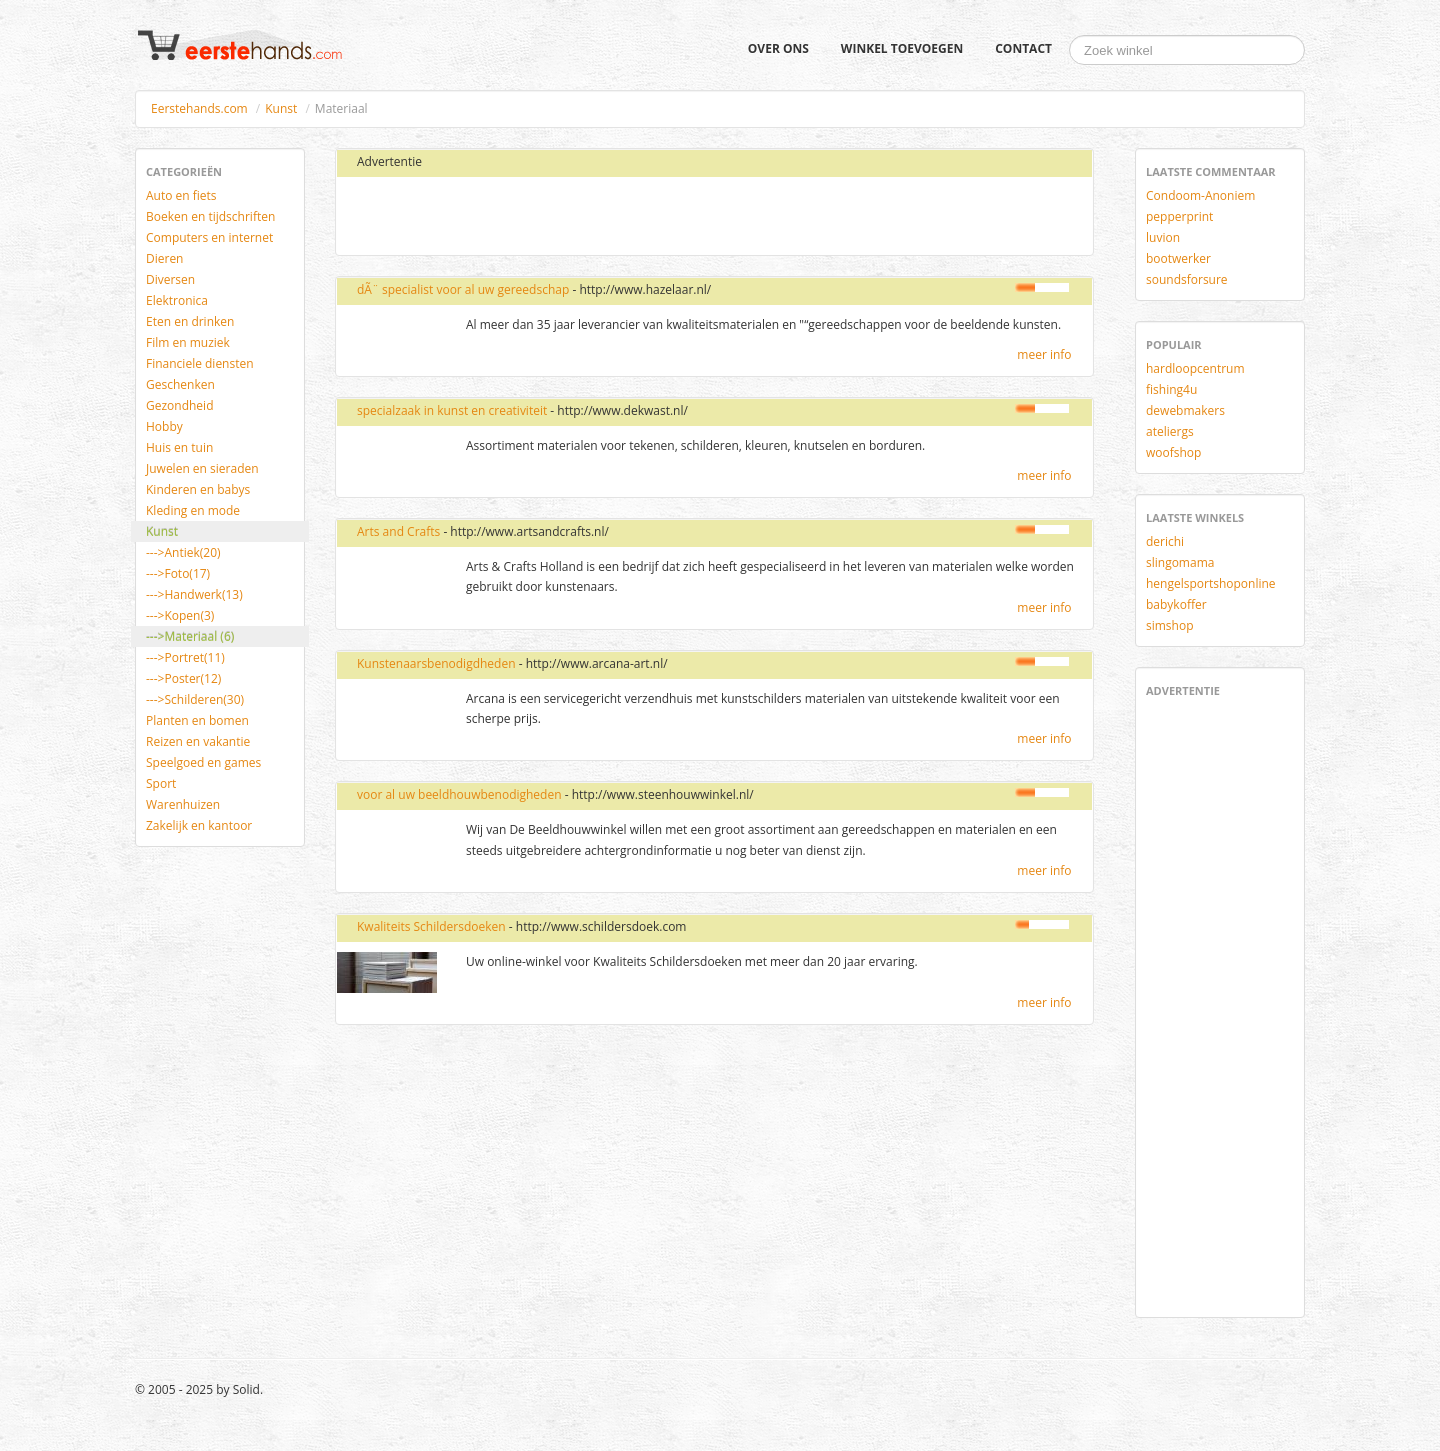  What do you see at coordinates (398, 531) in the screenshot?
I see `Arts and Crafts` at bounding box center [398, 531].